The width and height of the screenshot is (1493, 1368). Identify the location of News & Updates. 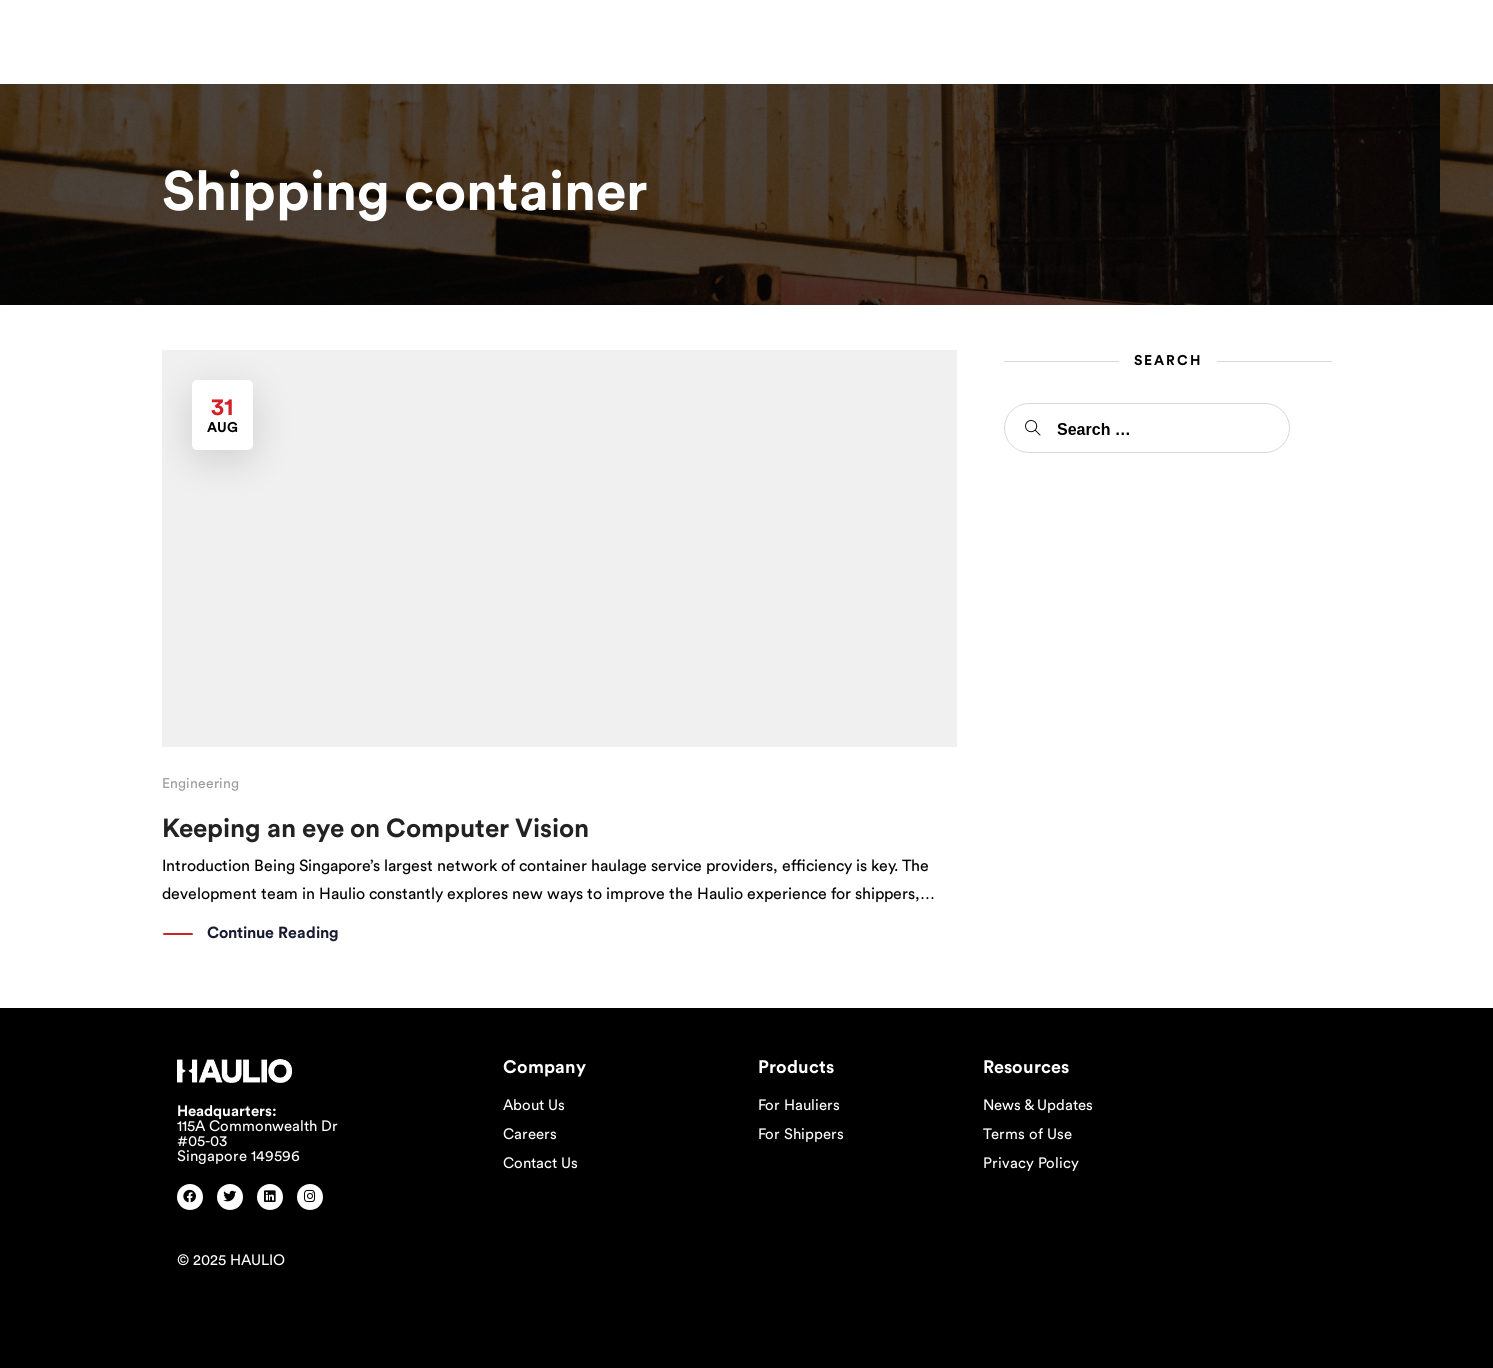
(1038, 1105).